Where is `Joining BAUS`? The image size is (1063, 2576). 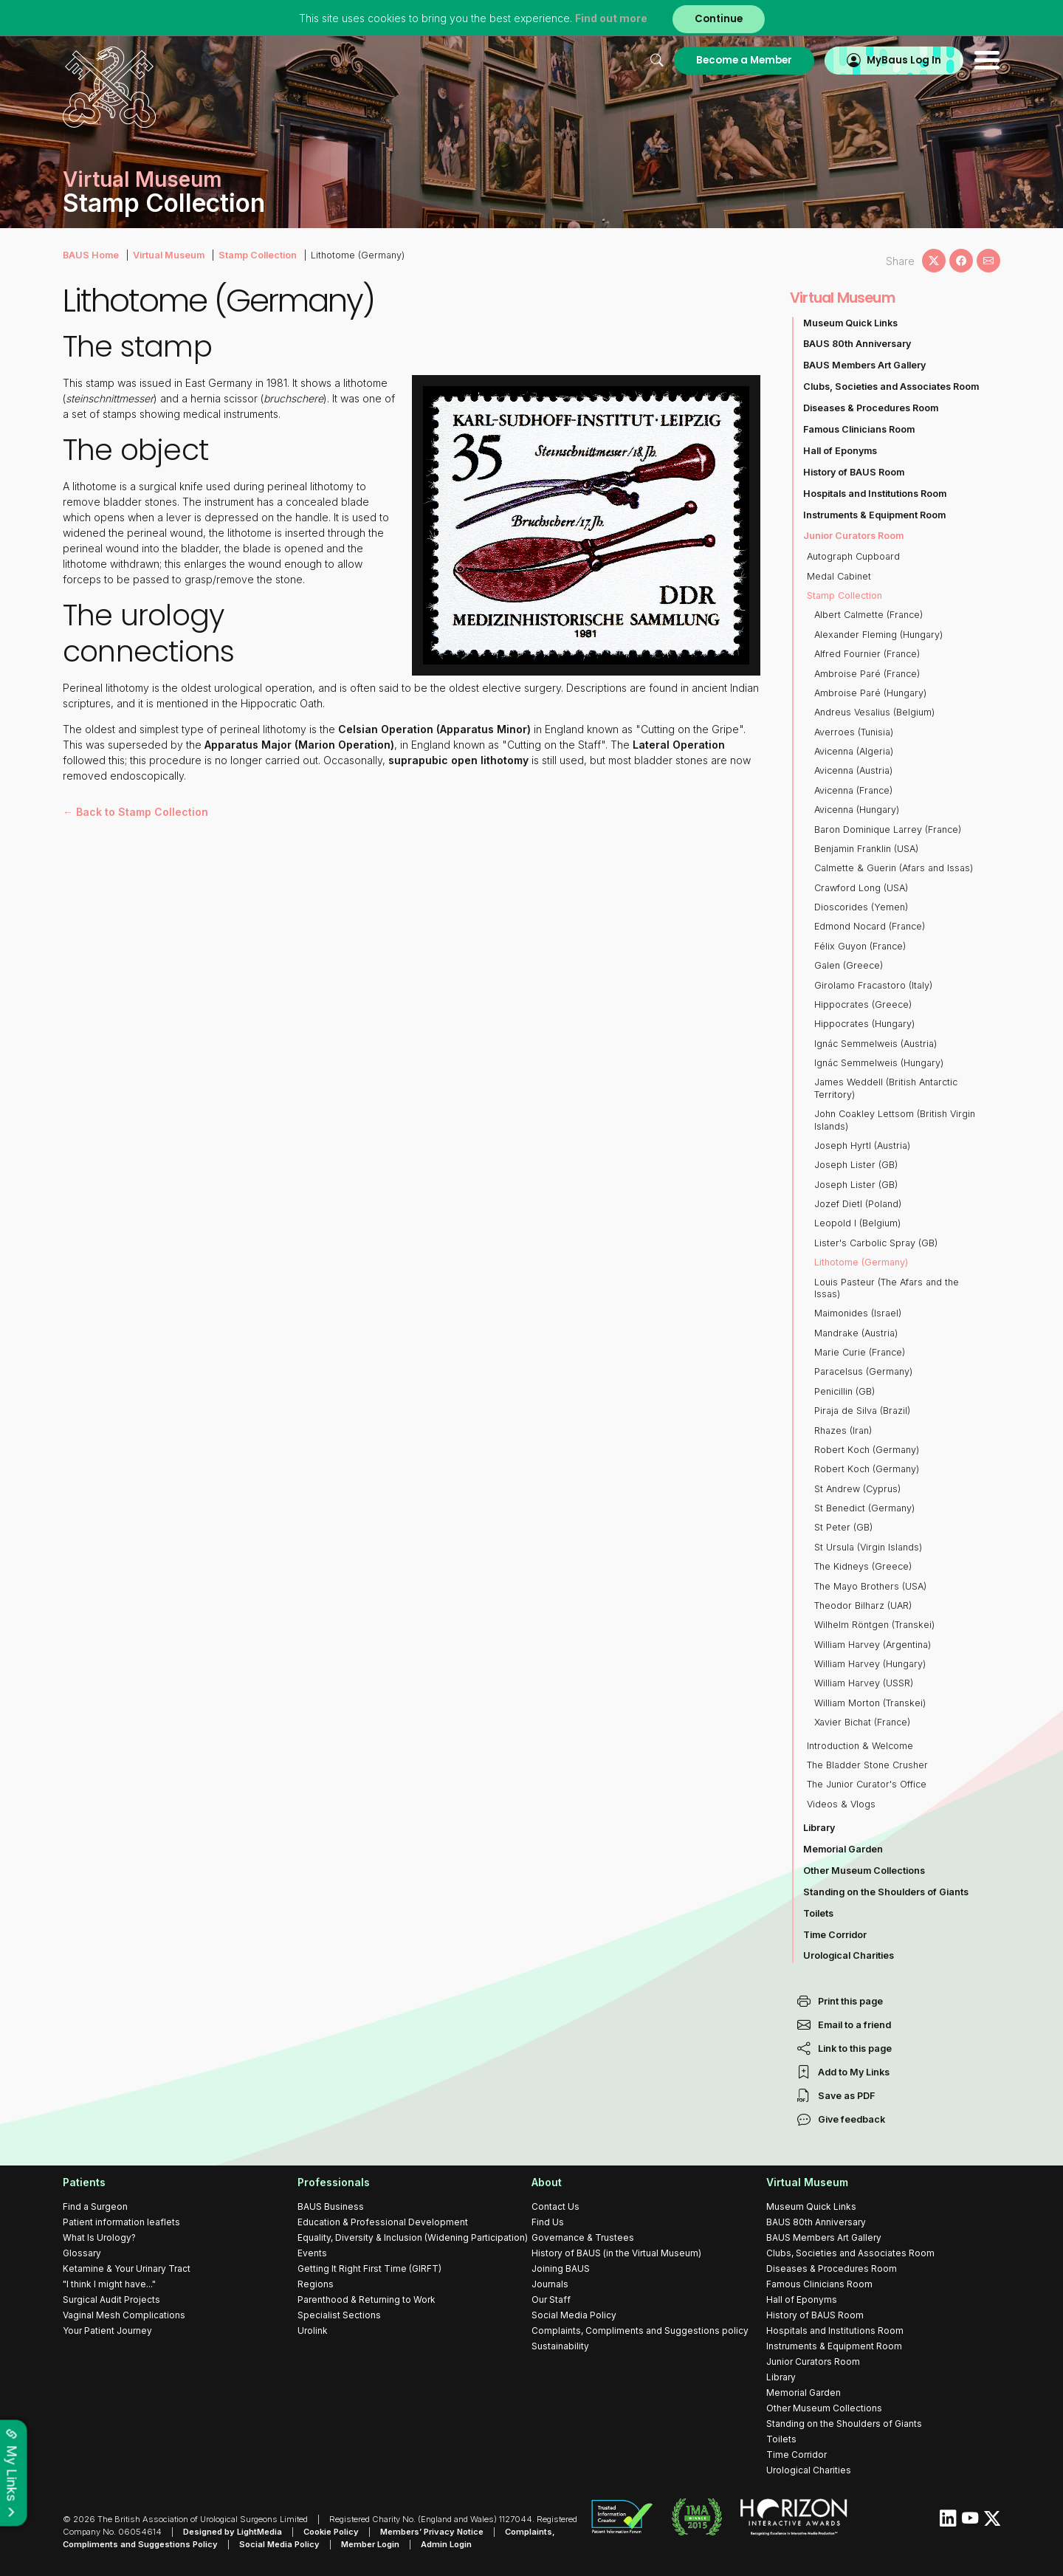 Joining BAUS is located at coordinates (561, 2268).